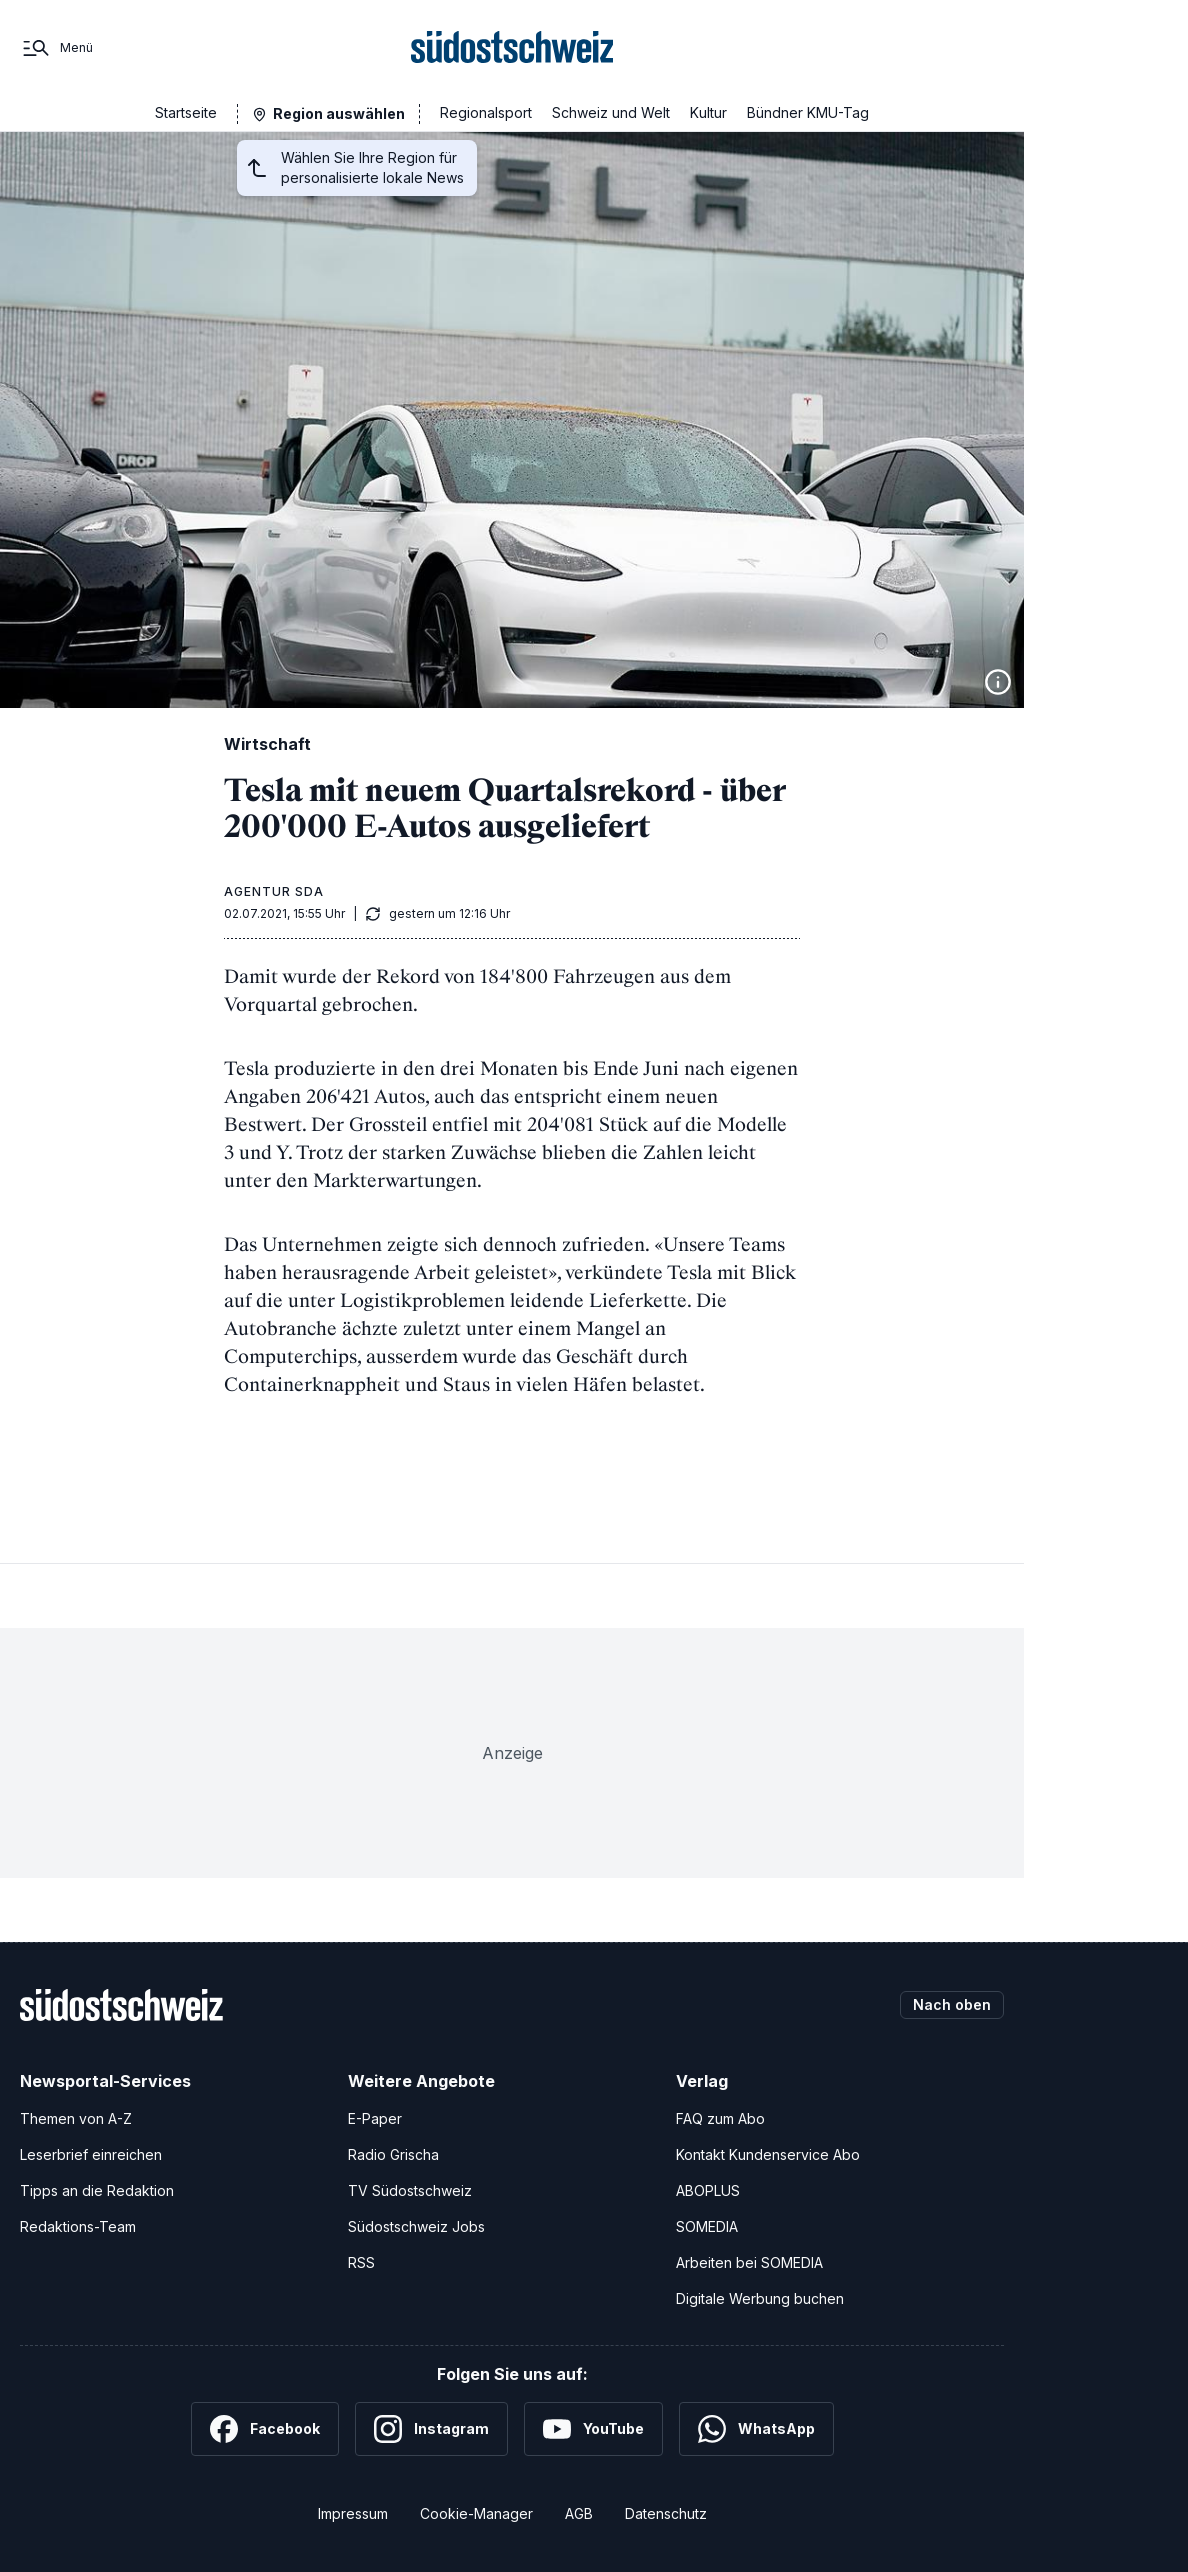 The image size is (1188, 2572). I want to click on Schweiz und Welt, so click(611, 112).